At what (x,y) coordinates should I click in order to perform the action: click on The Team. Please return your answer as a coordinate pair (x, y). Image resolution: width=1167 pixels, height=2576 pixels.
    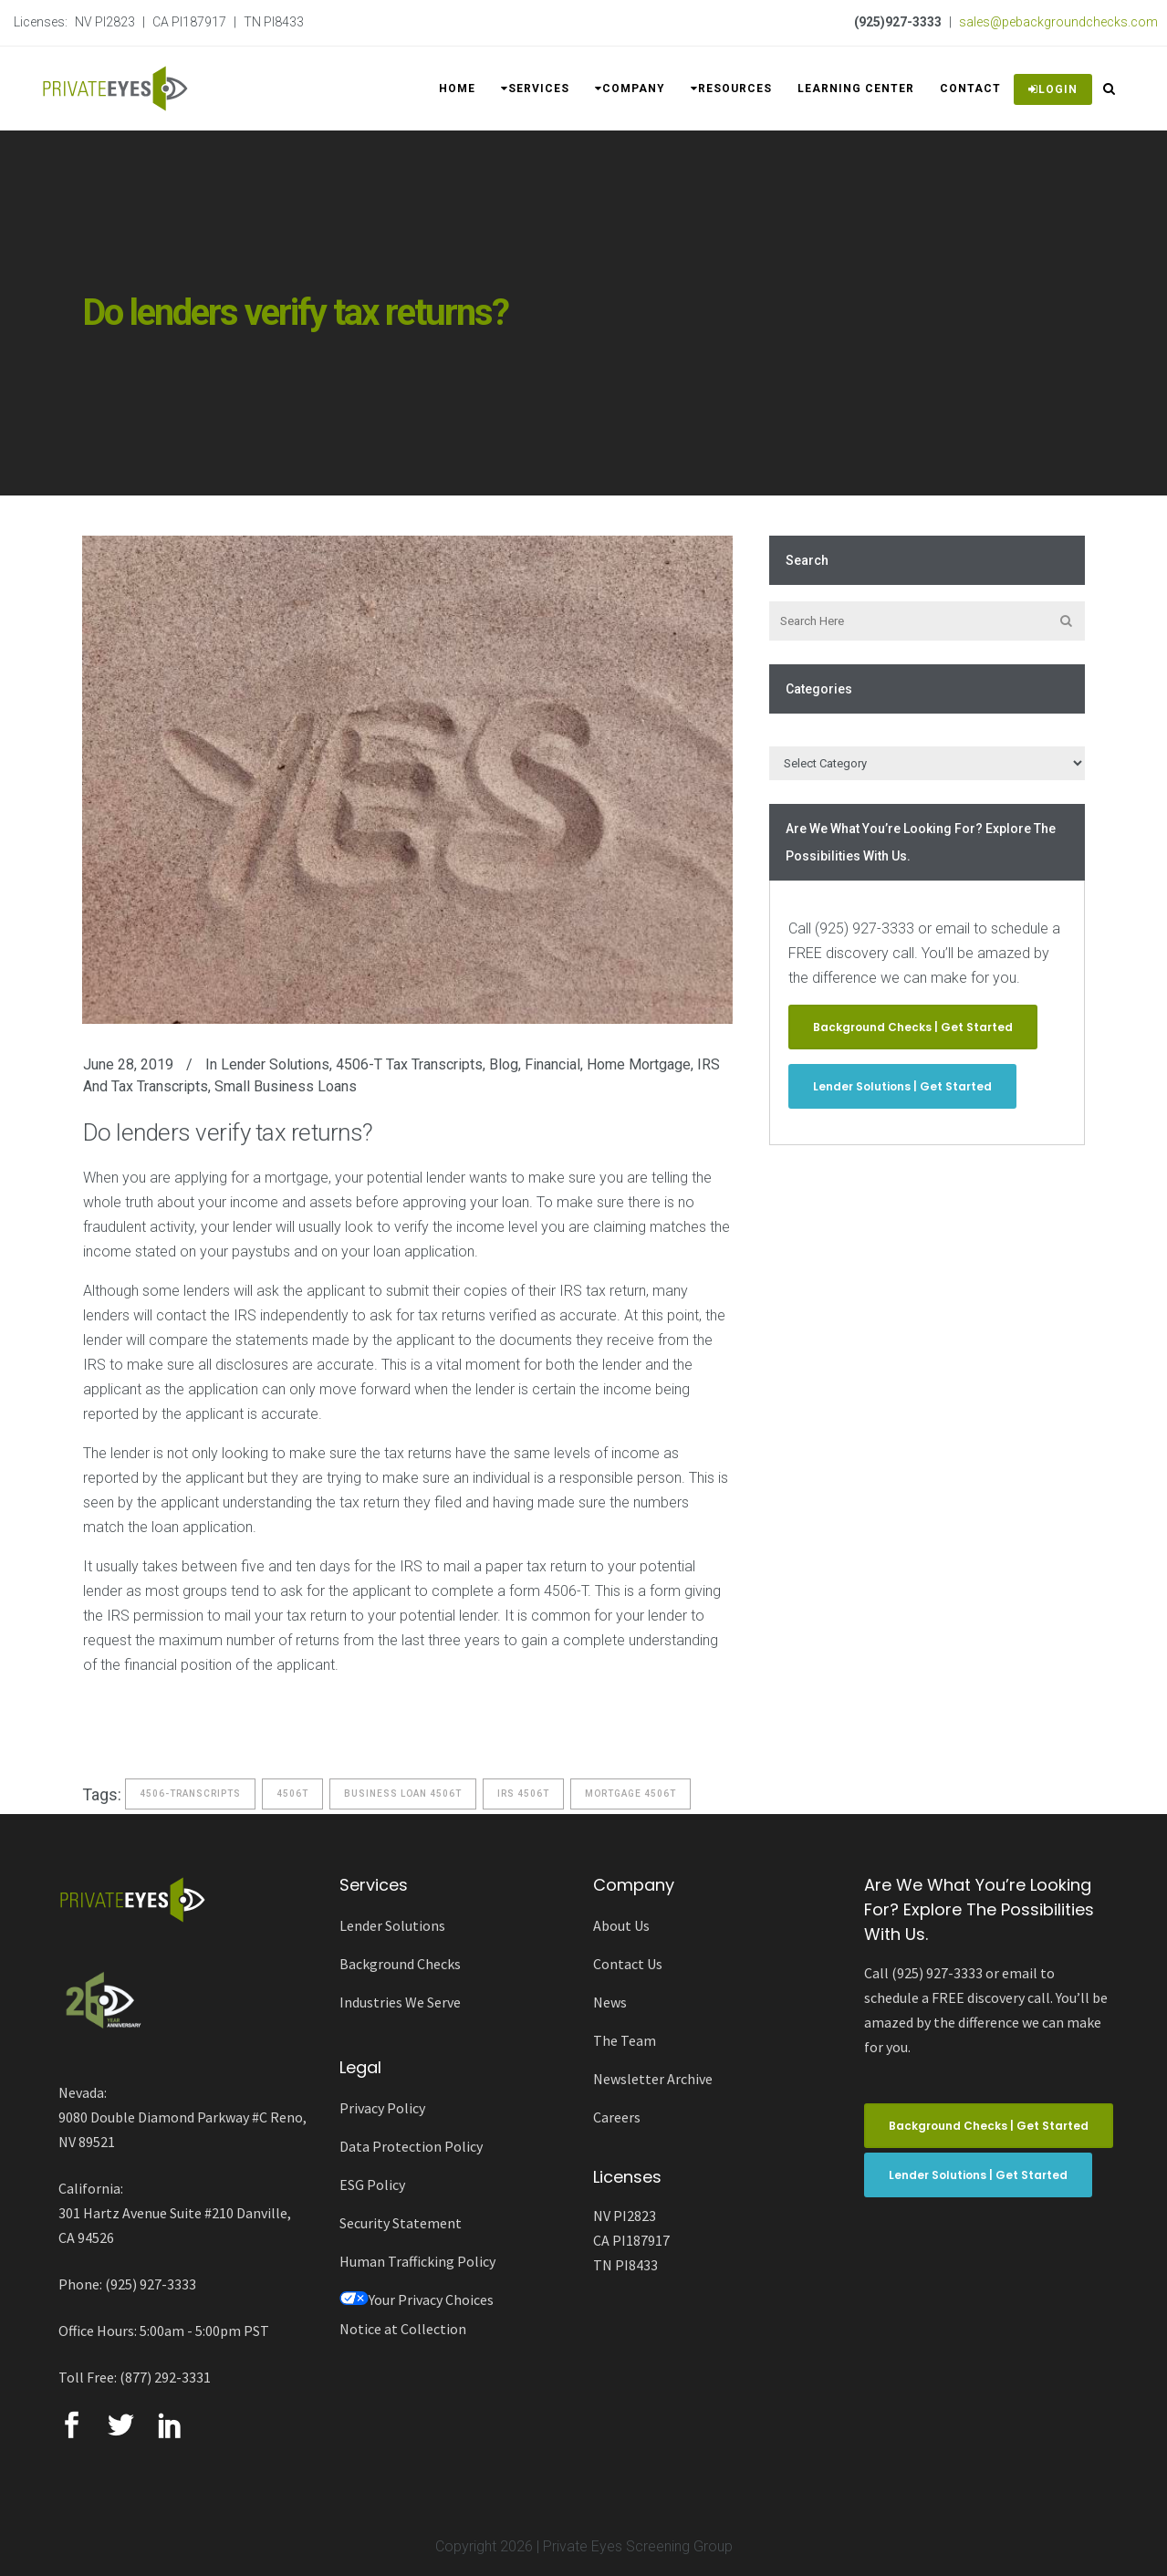
    Looking at the image, I should click on (624, 2040).